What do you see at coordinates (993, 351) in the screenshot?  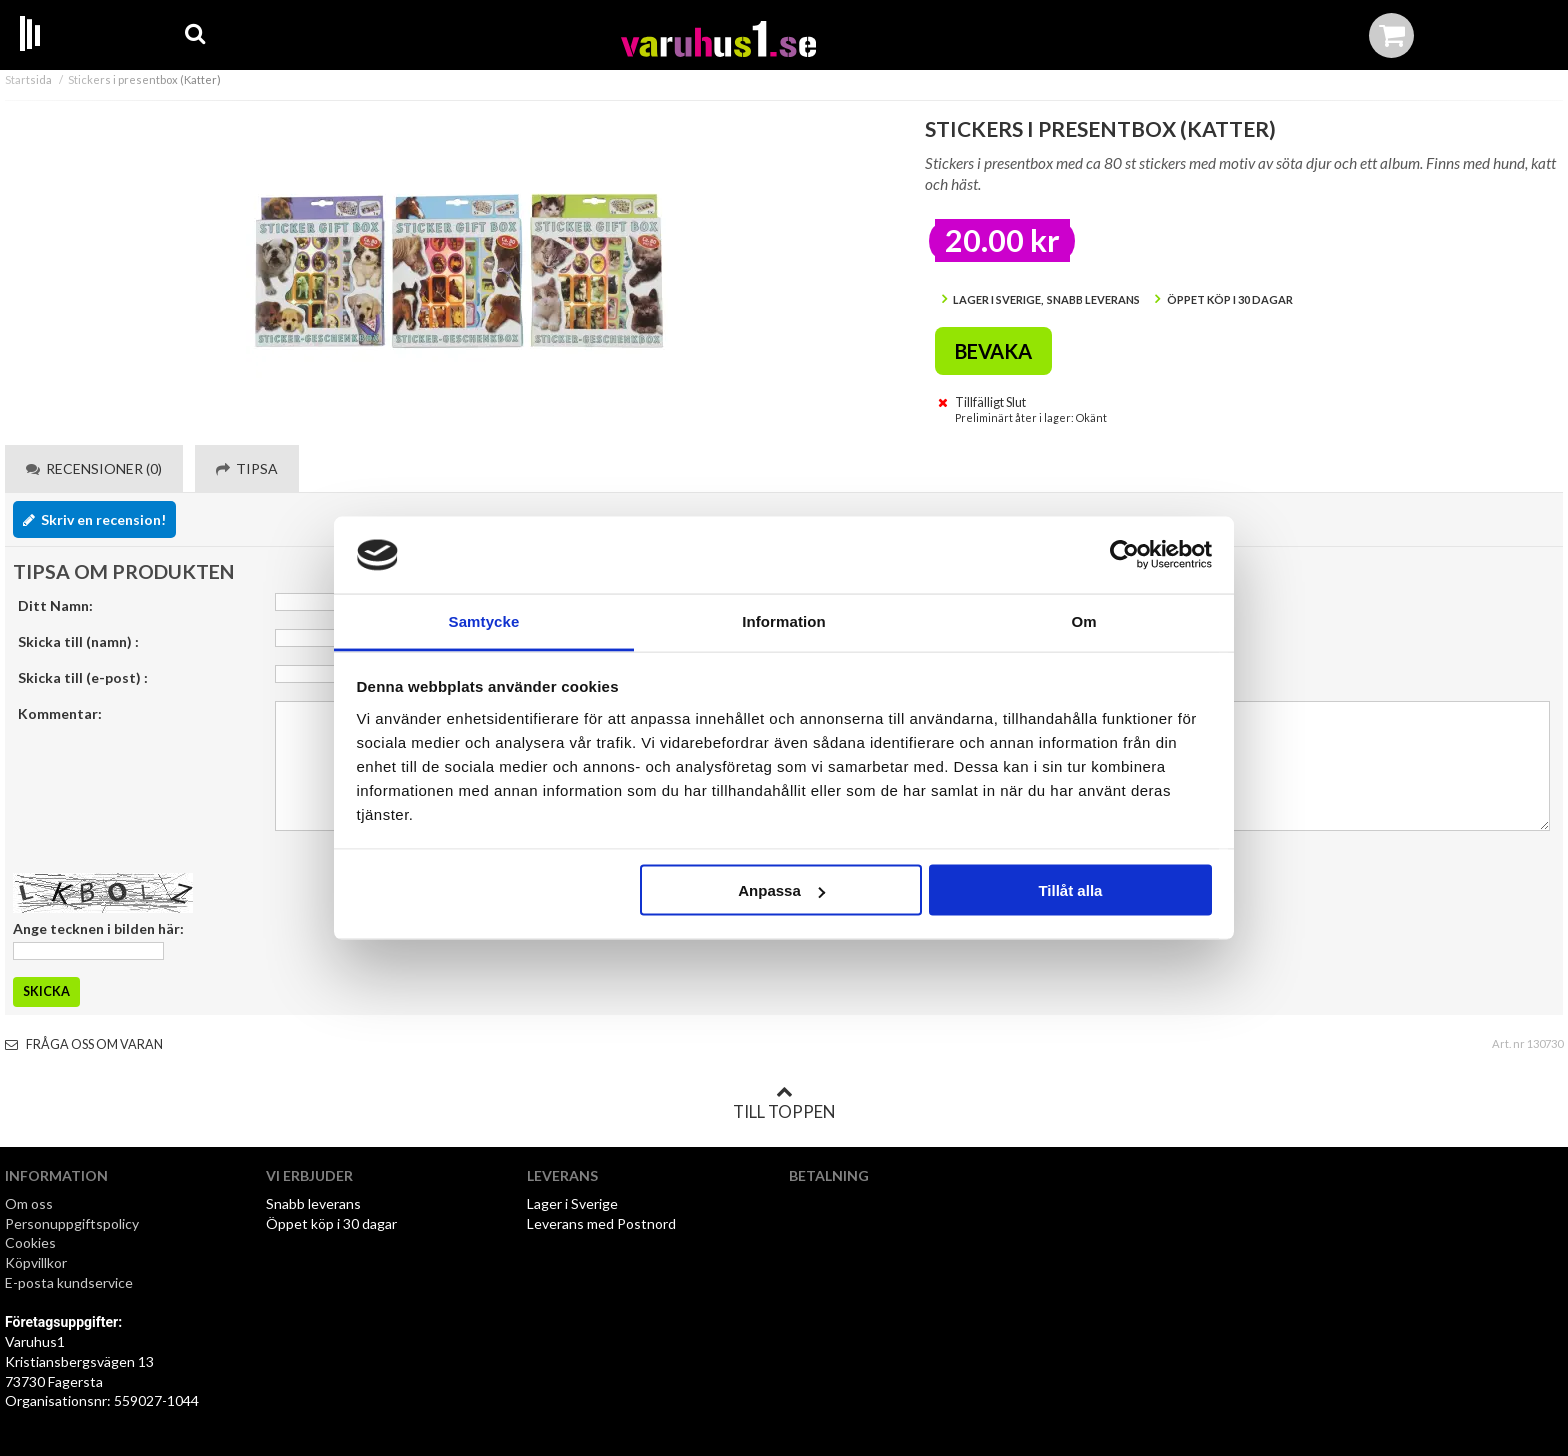 I see `Bevaka` at bounding box center [993, 351].